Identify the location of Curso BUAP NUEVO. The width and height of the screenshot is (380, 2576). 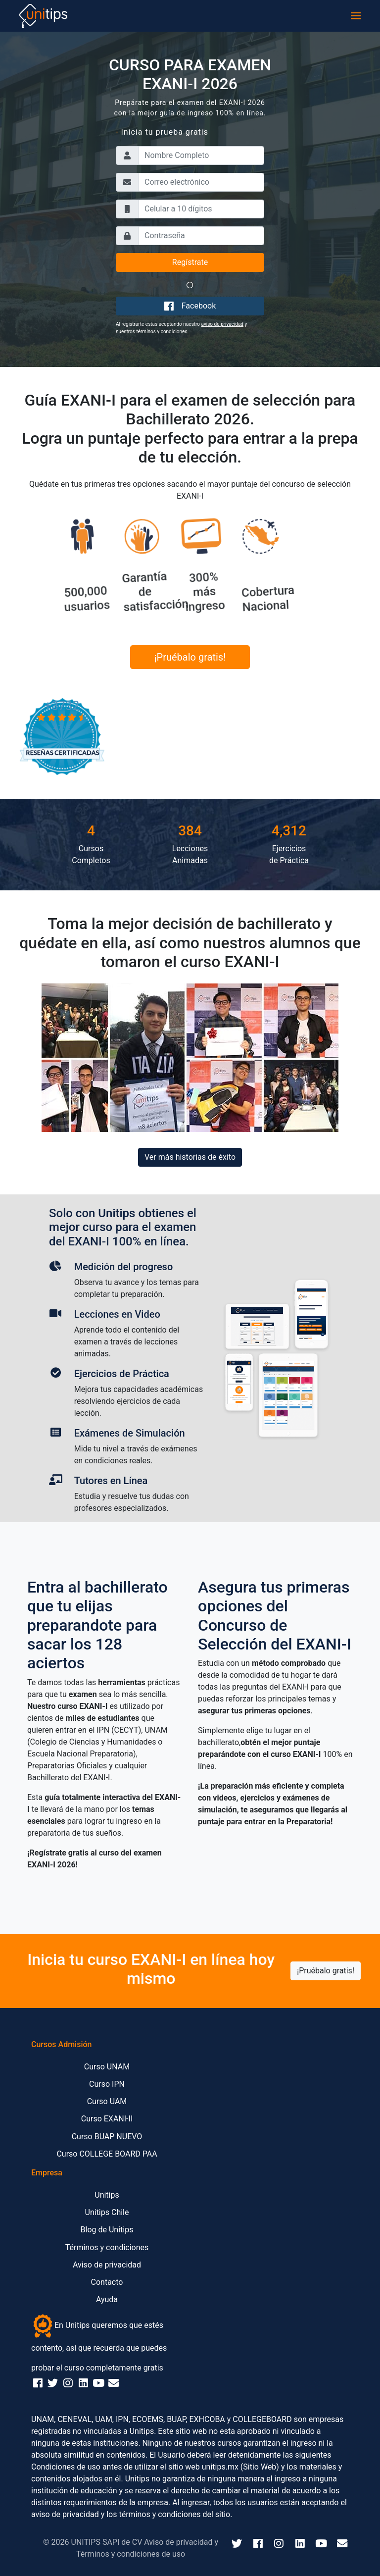
(107, 2136).